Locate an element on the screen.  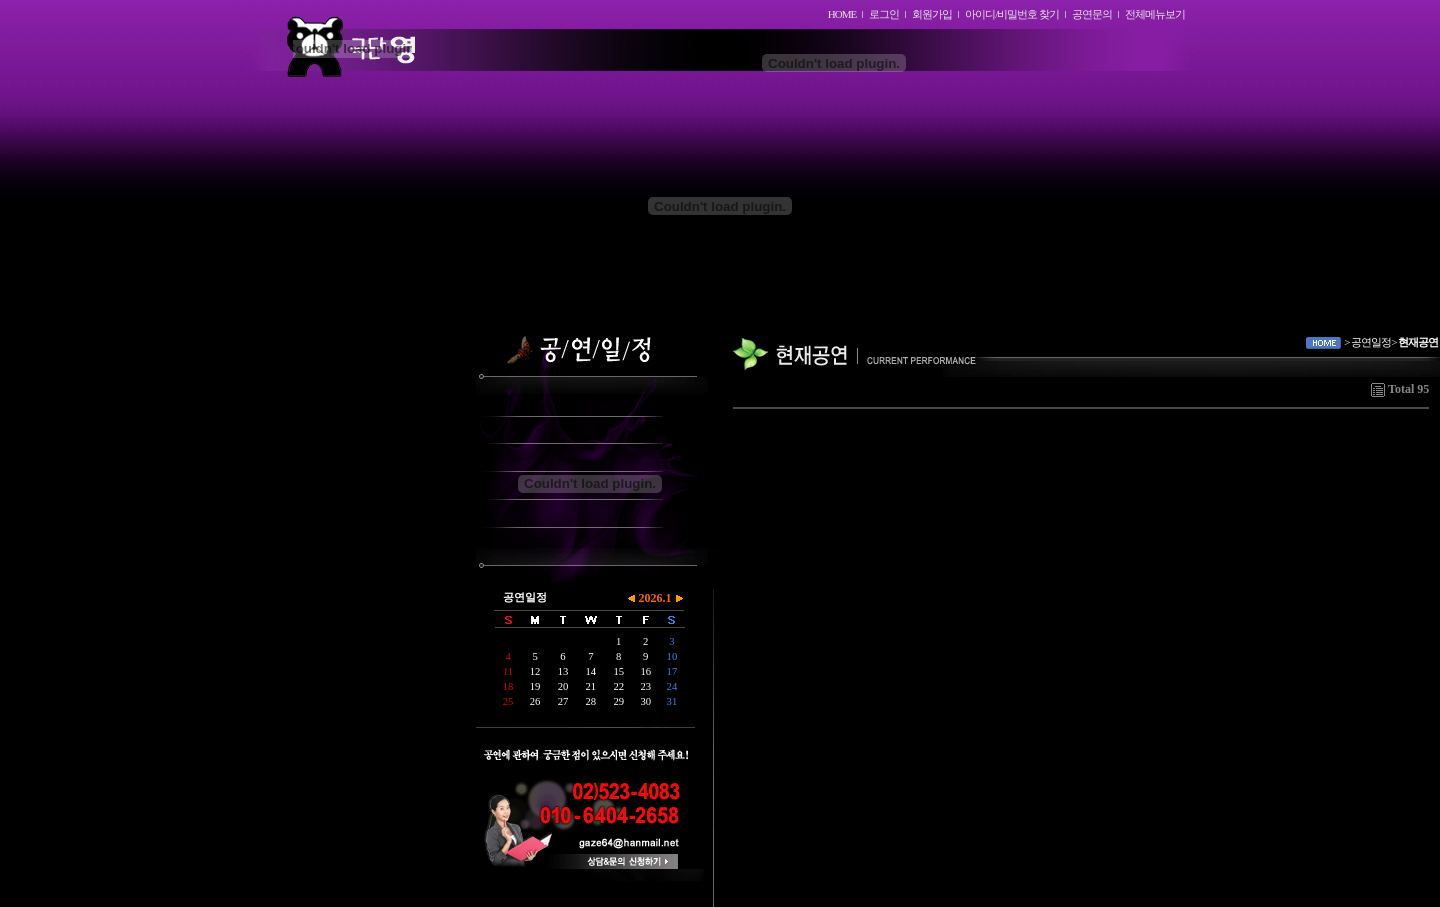
공연일정 is located at coordinates (525, 597).